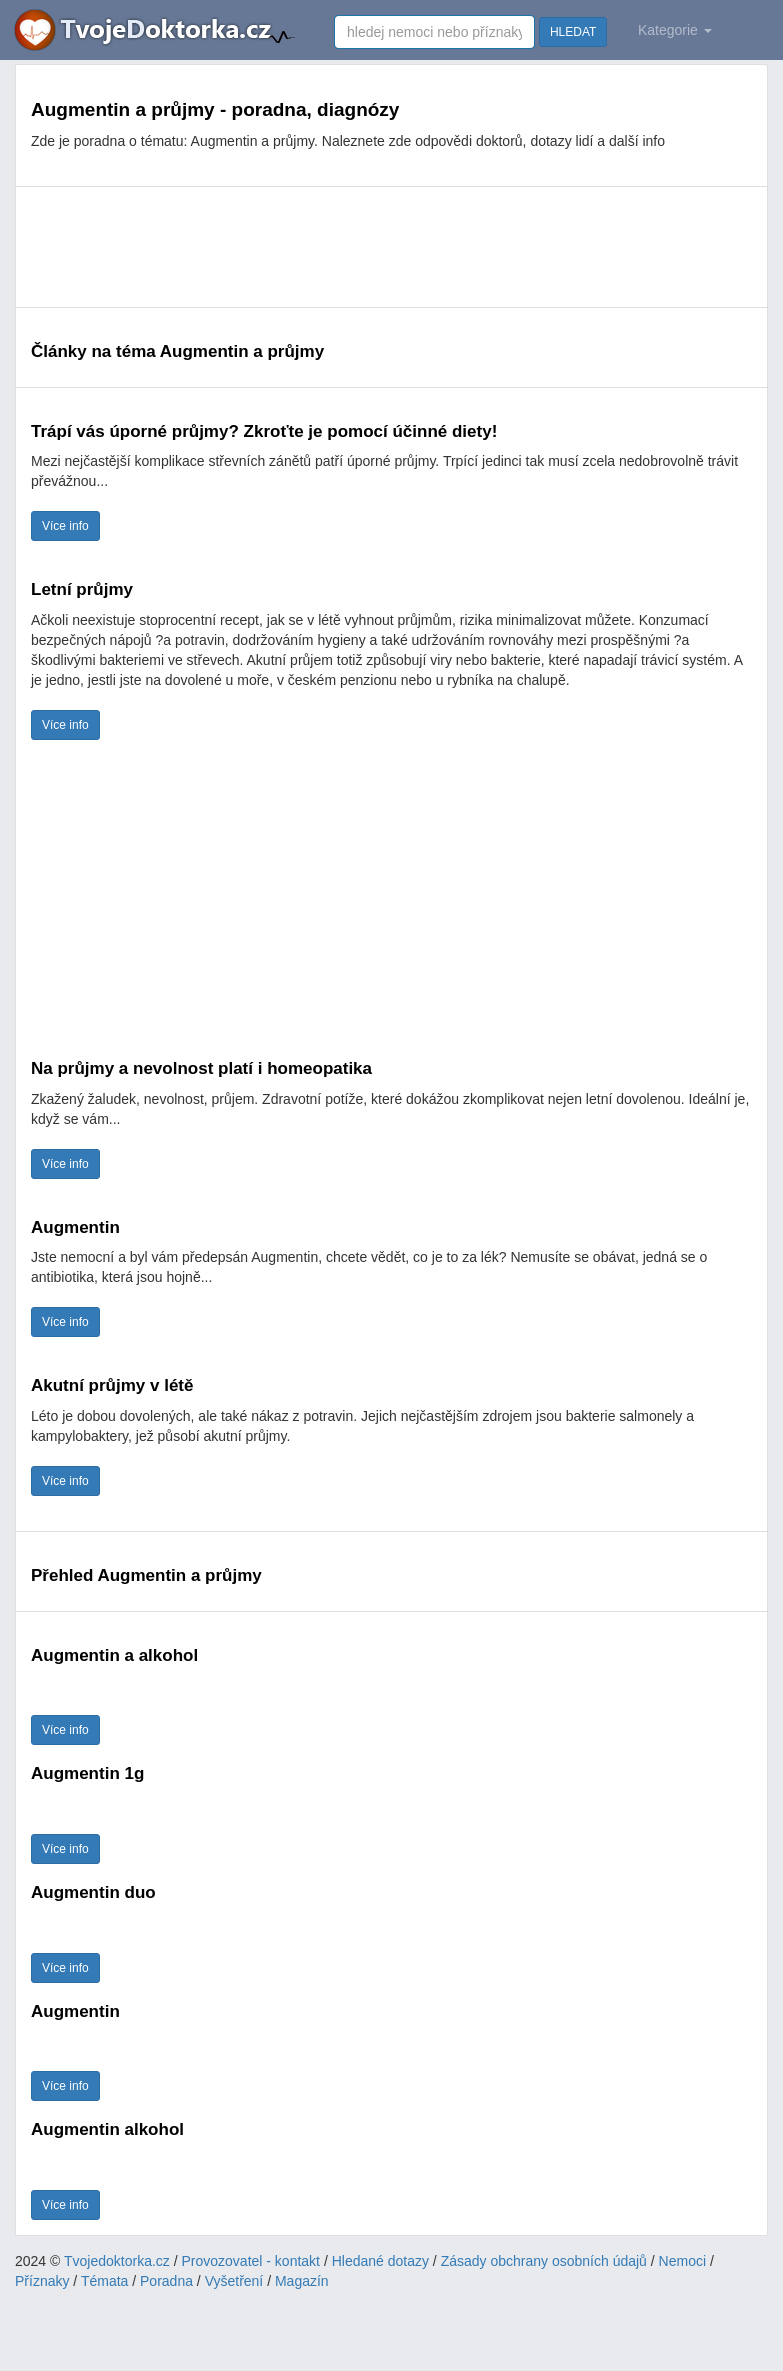 This screenshot has width=783, height=2371. Describe the element at coordinates (682, 2261) in the screenshot. I see `Nemoci` at that location.